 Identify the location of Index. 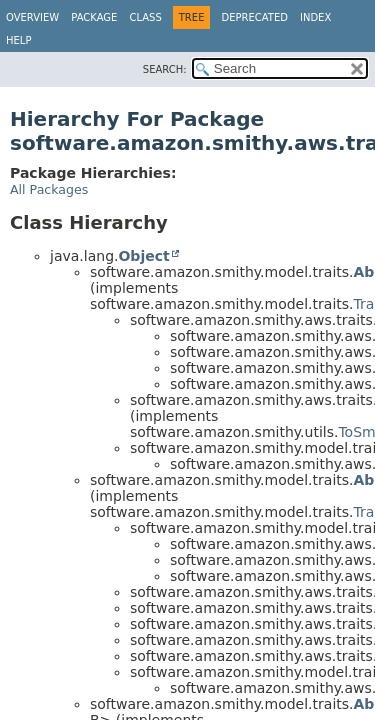
(315, 17).